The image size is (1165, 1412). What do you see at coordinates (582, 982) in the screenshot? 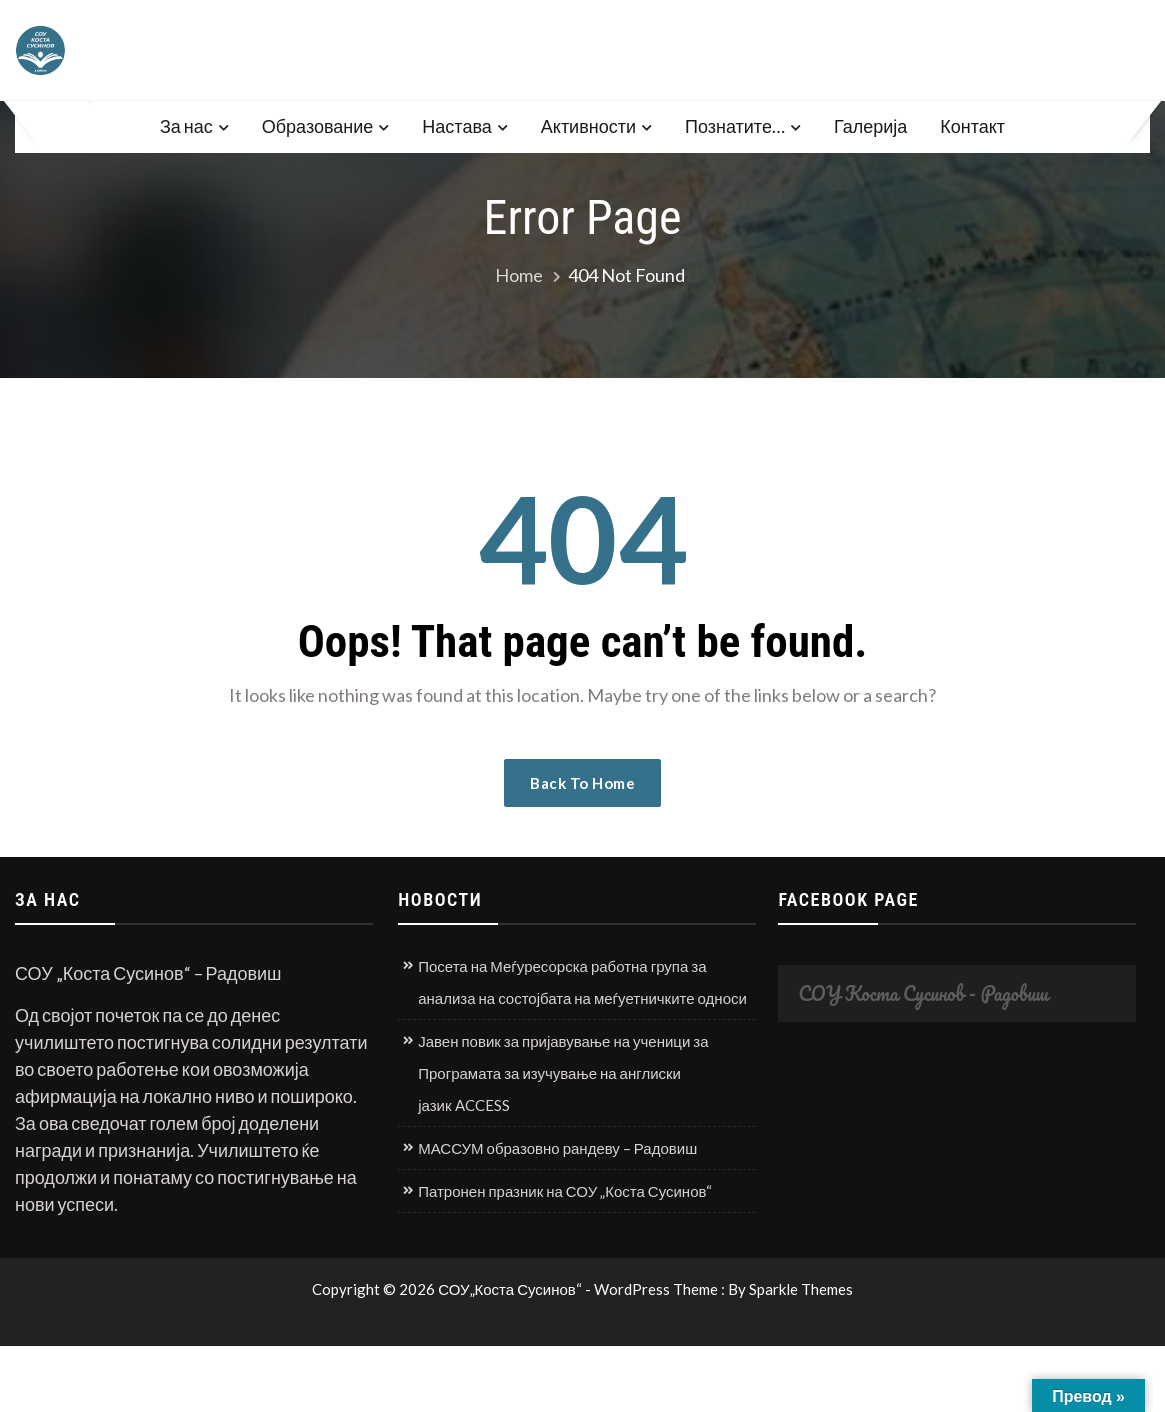
I see `Посета на Меѓуресорска работна група за анализа на состојбата на меѓуетничките односи` at bounding box center [582, 982].